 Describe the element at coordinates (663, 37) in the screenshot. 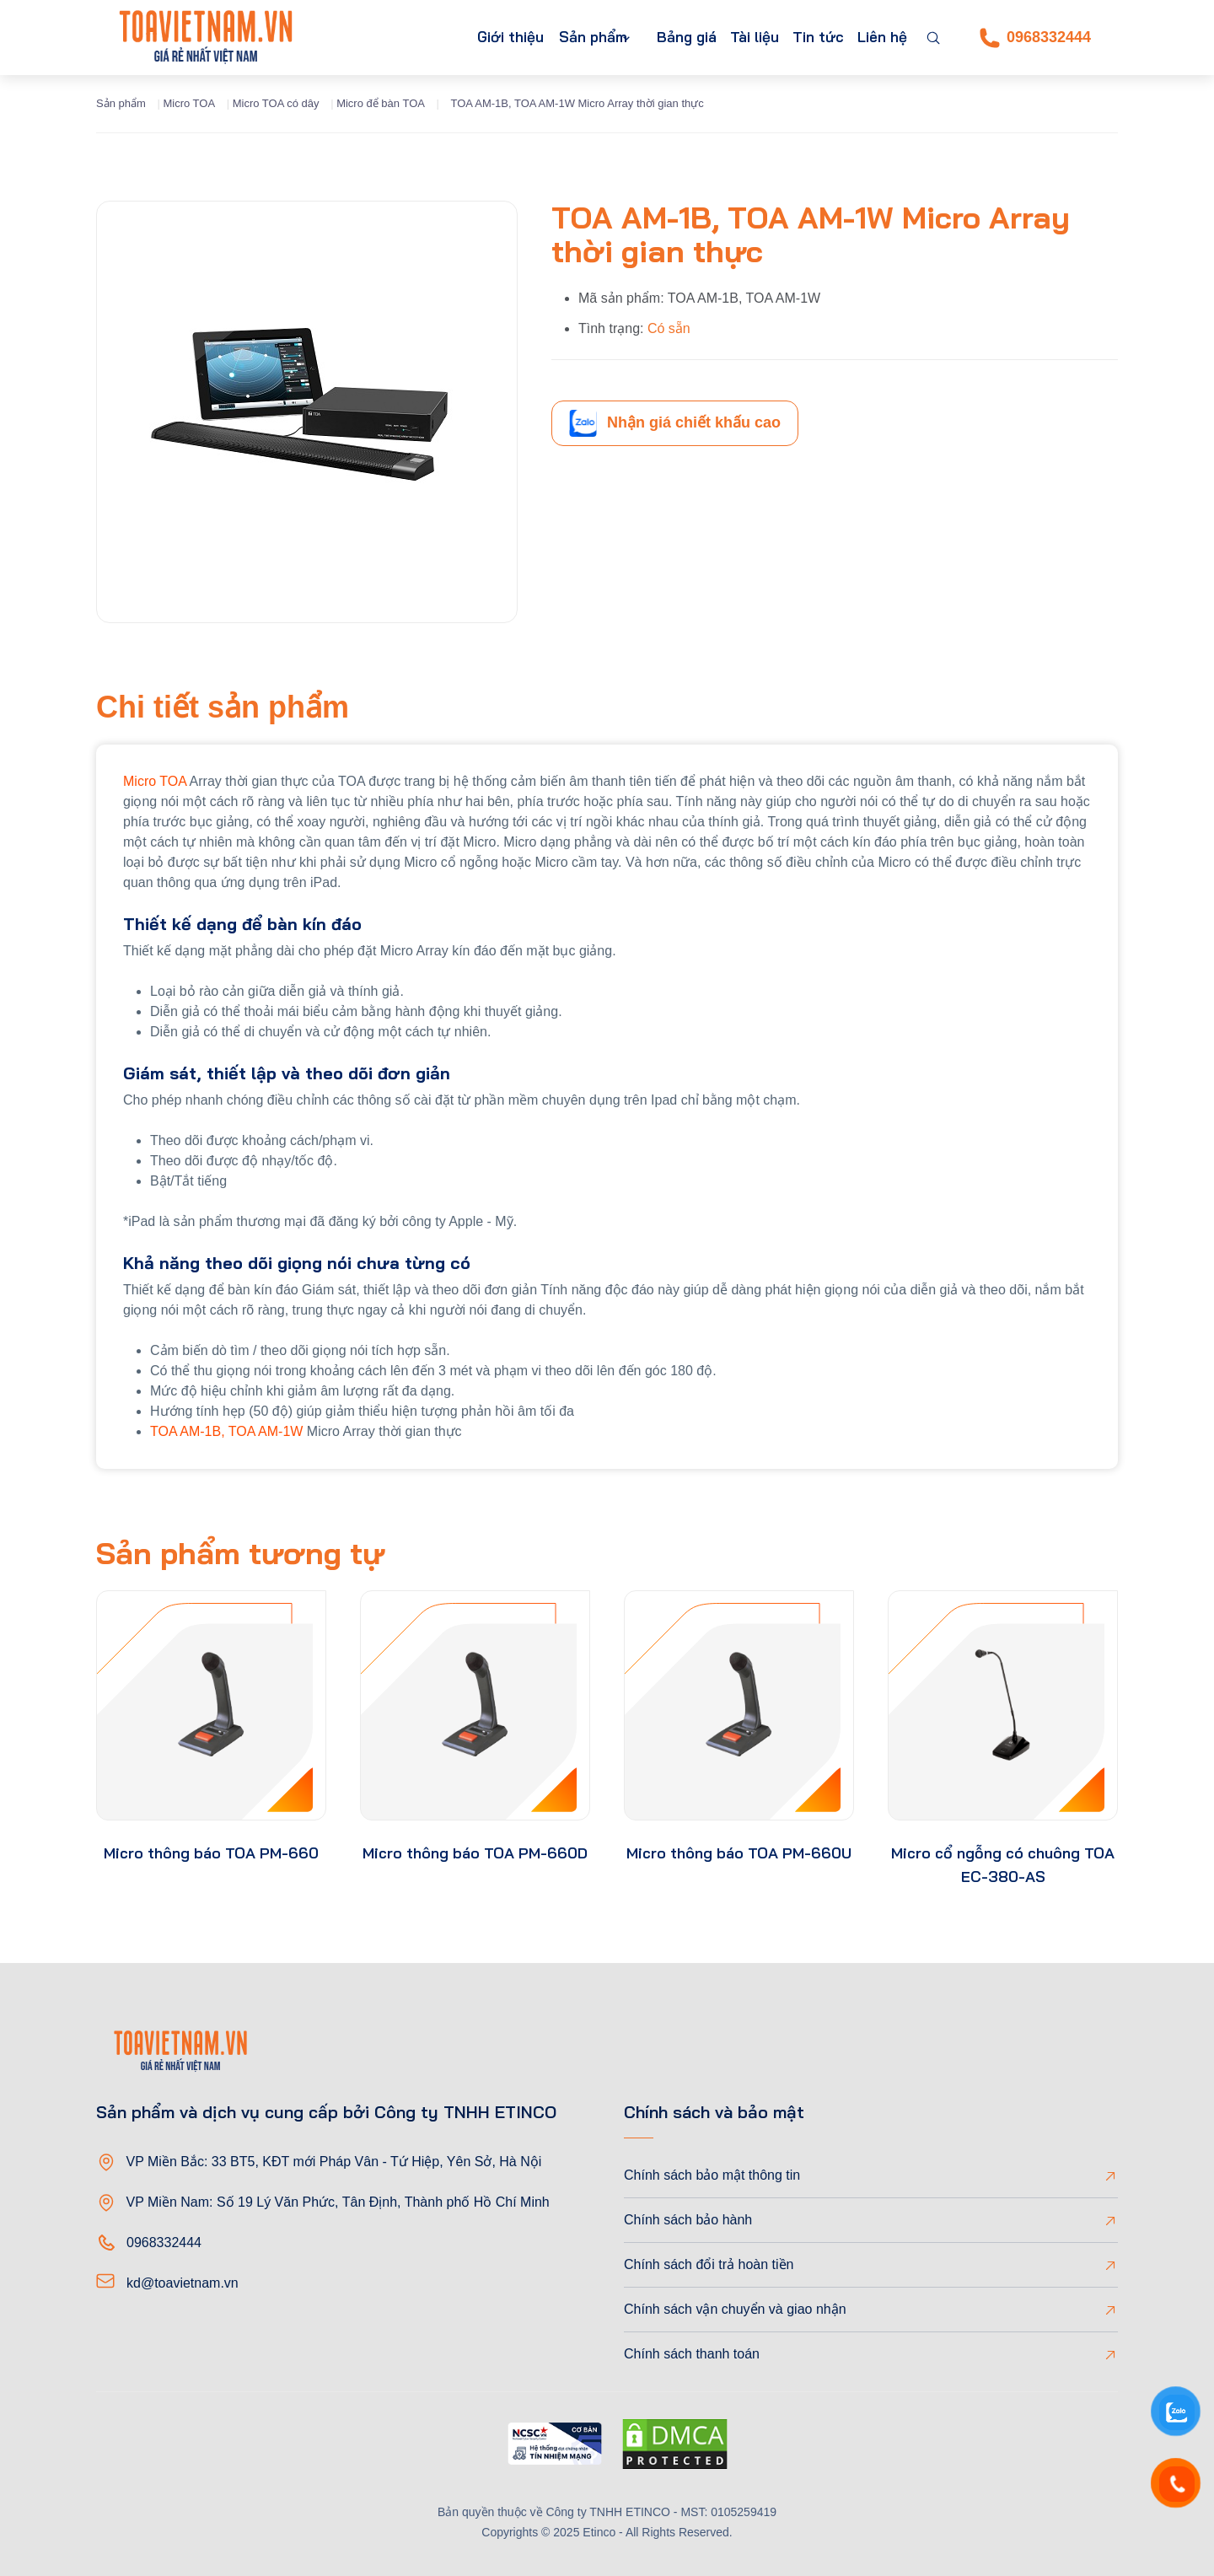

I see `Bảng giá` at that location.